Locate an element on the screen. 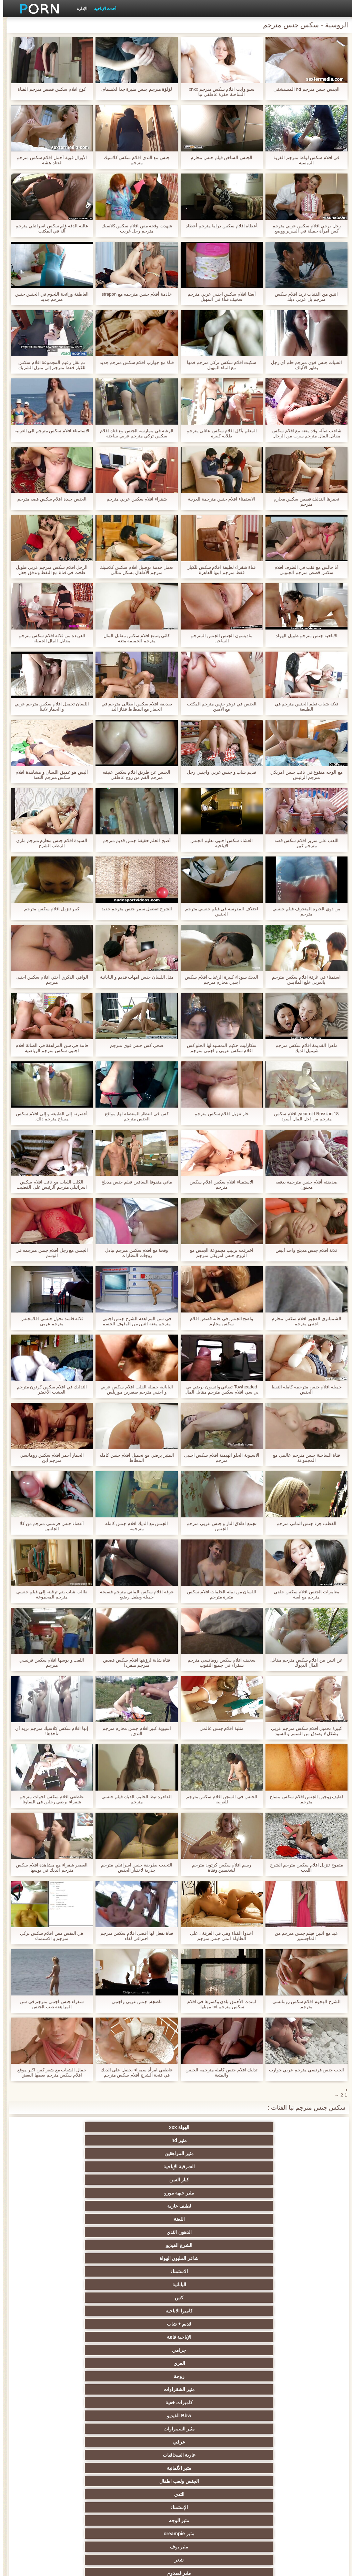 The width and height of the screenshot is (352, 2576). اختراق مزدوج is located at coordinates (142, 2442).